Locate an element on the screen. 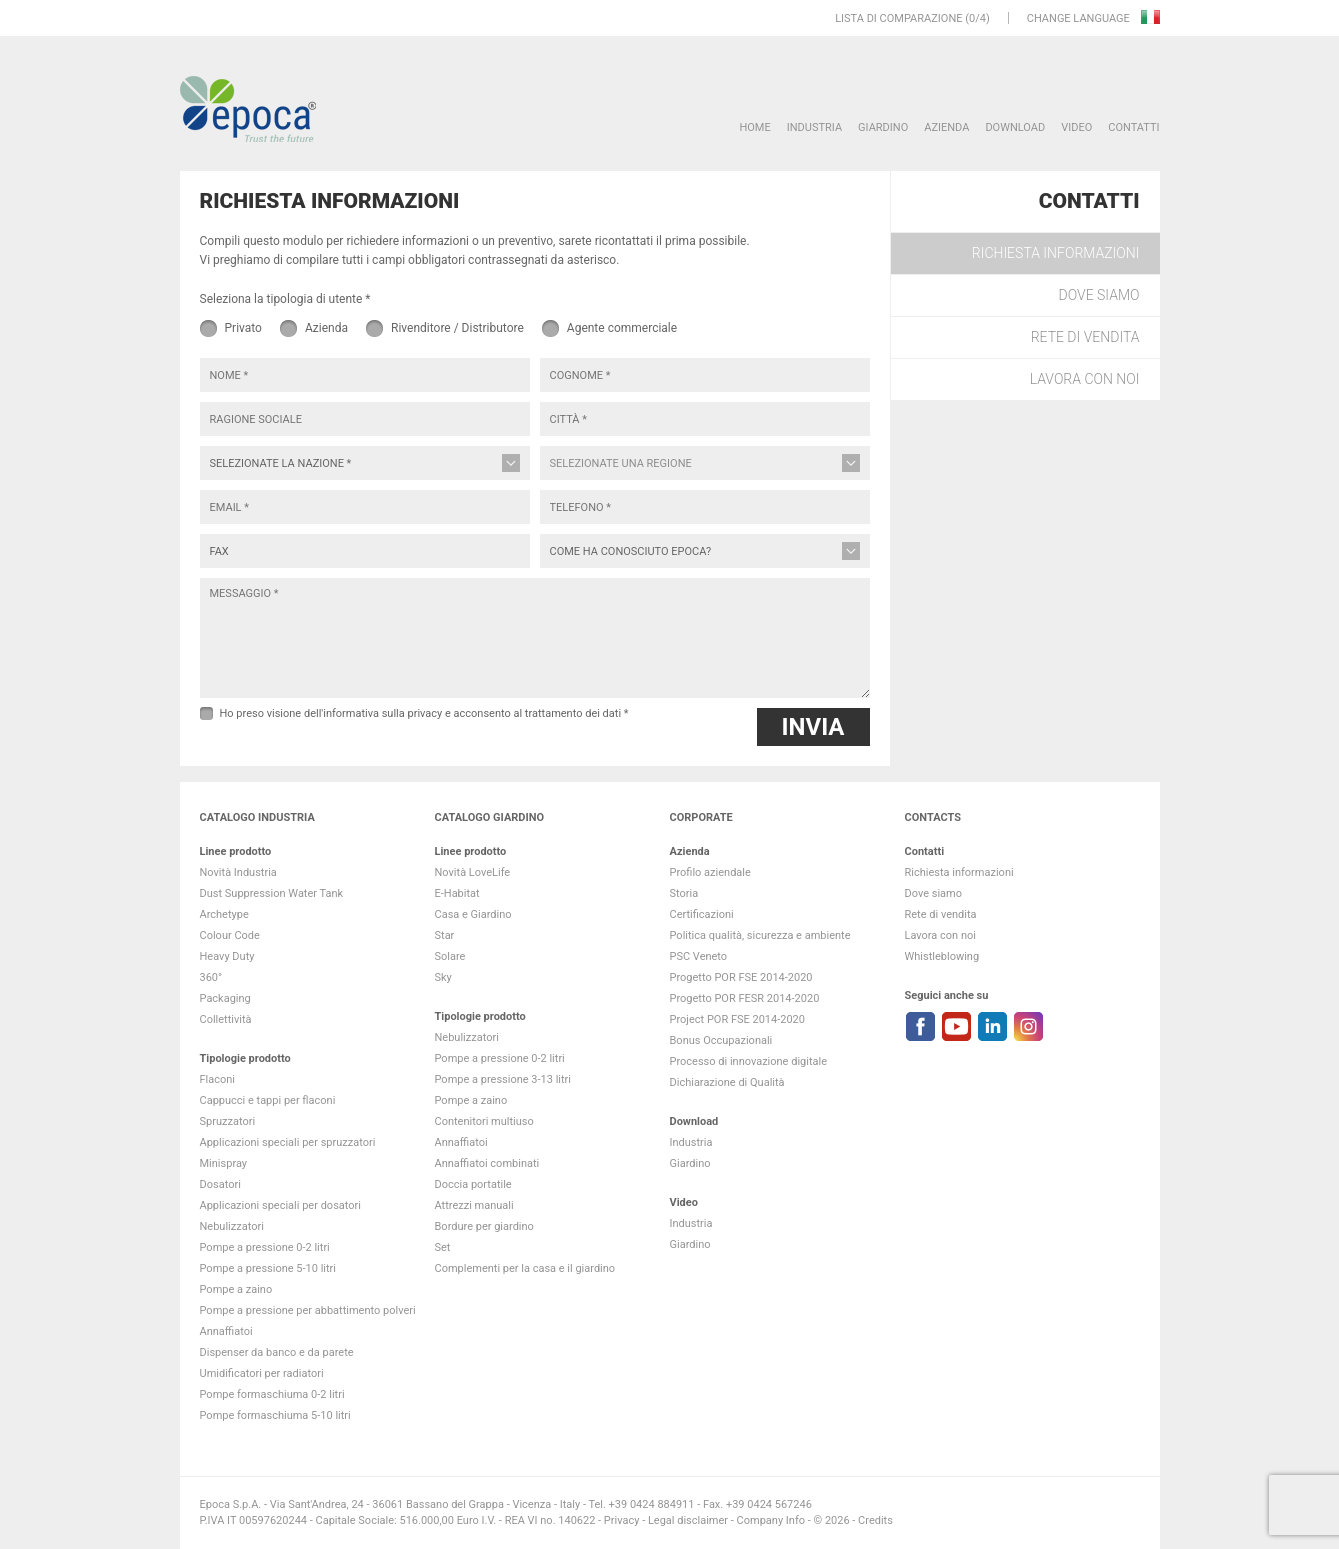 Image resolution: width=1339 pixels, height=1549 pixels. DOWNLOAD is located at coordinates (1015, 127).